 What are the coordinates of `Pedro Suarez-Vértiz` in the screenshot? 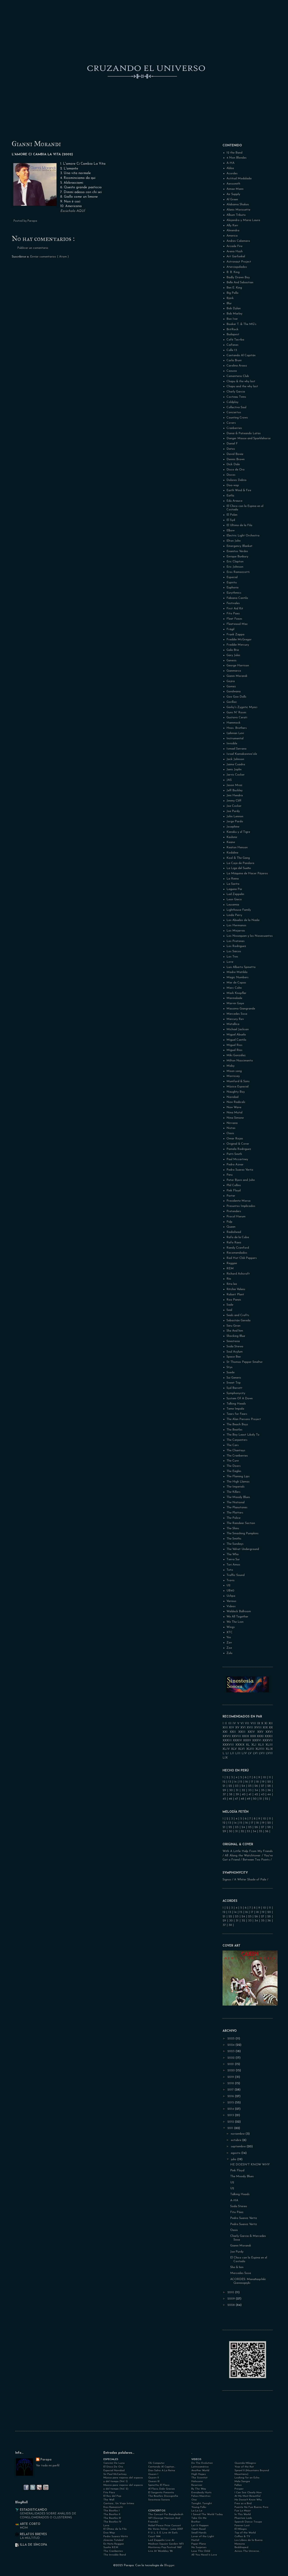 It's located at (115, 2536).